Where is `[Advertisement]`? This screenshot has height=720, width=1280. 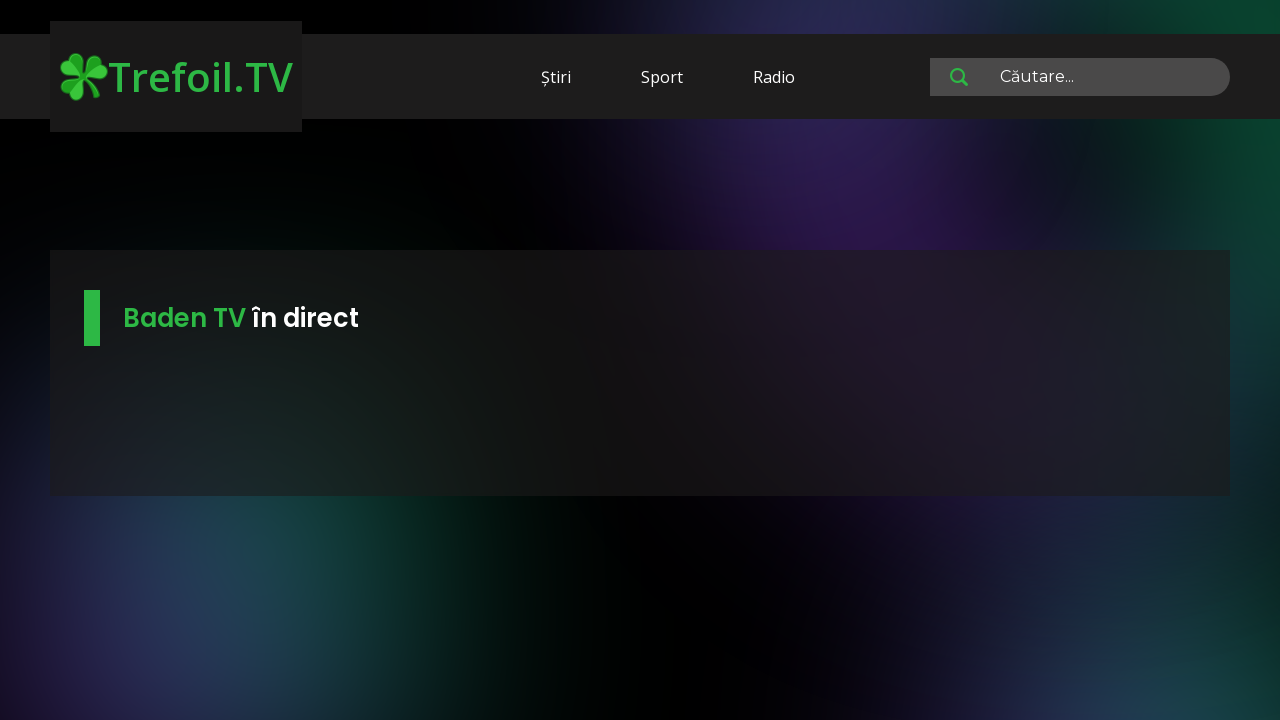
[Advertisement] is located at coordinates (640, 188).